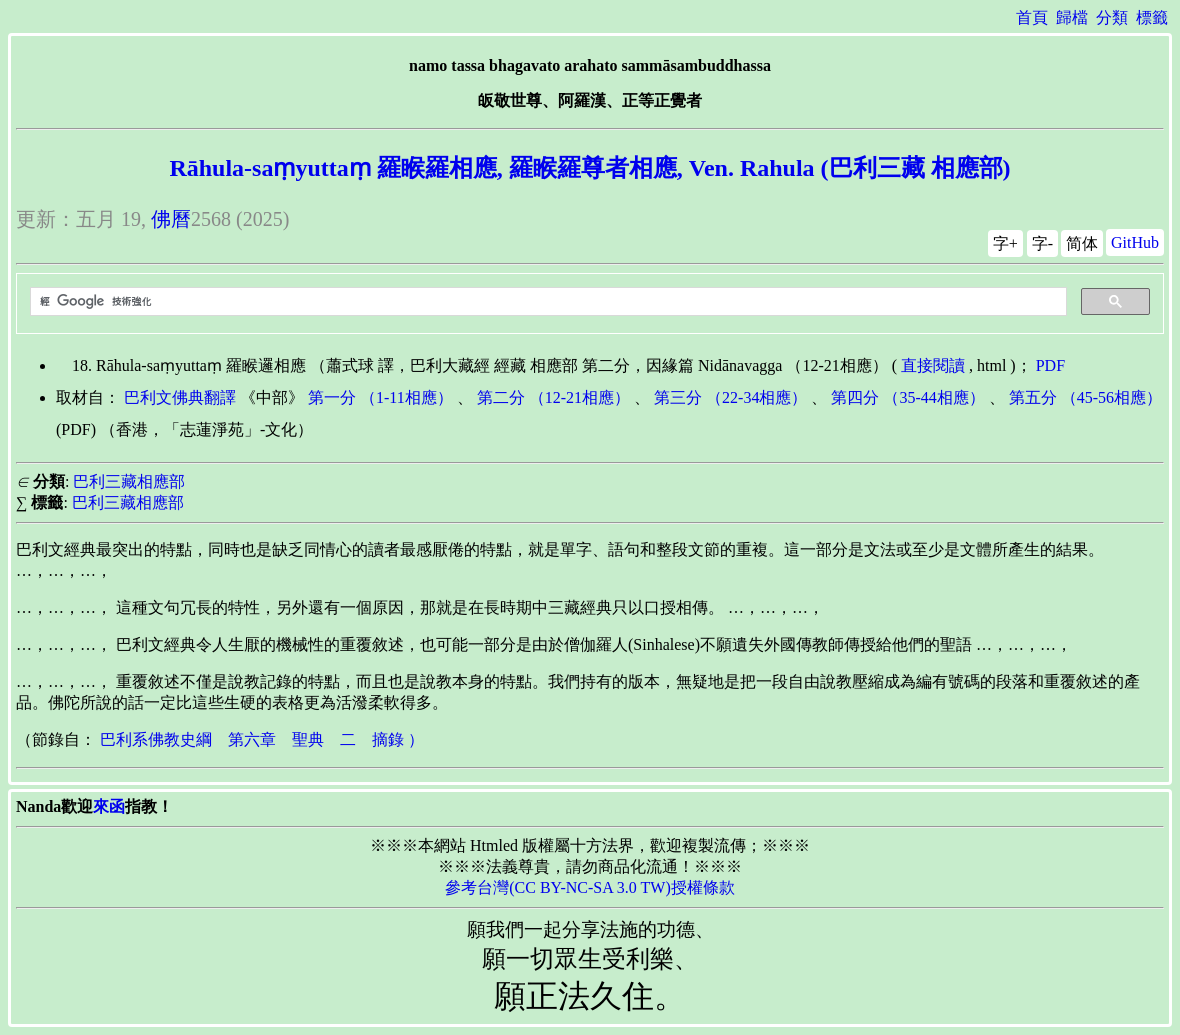  I want to click on 標籤, so click(1152, 17).